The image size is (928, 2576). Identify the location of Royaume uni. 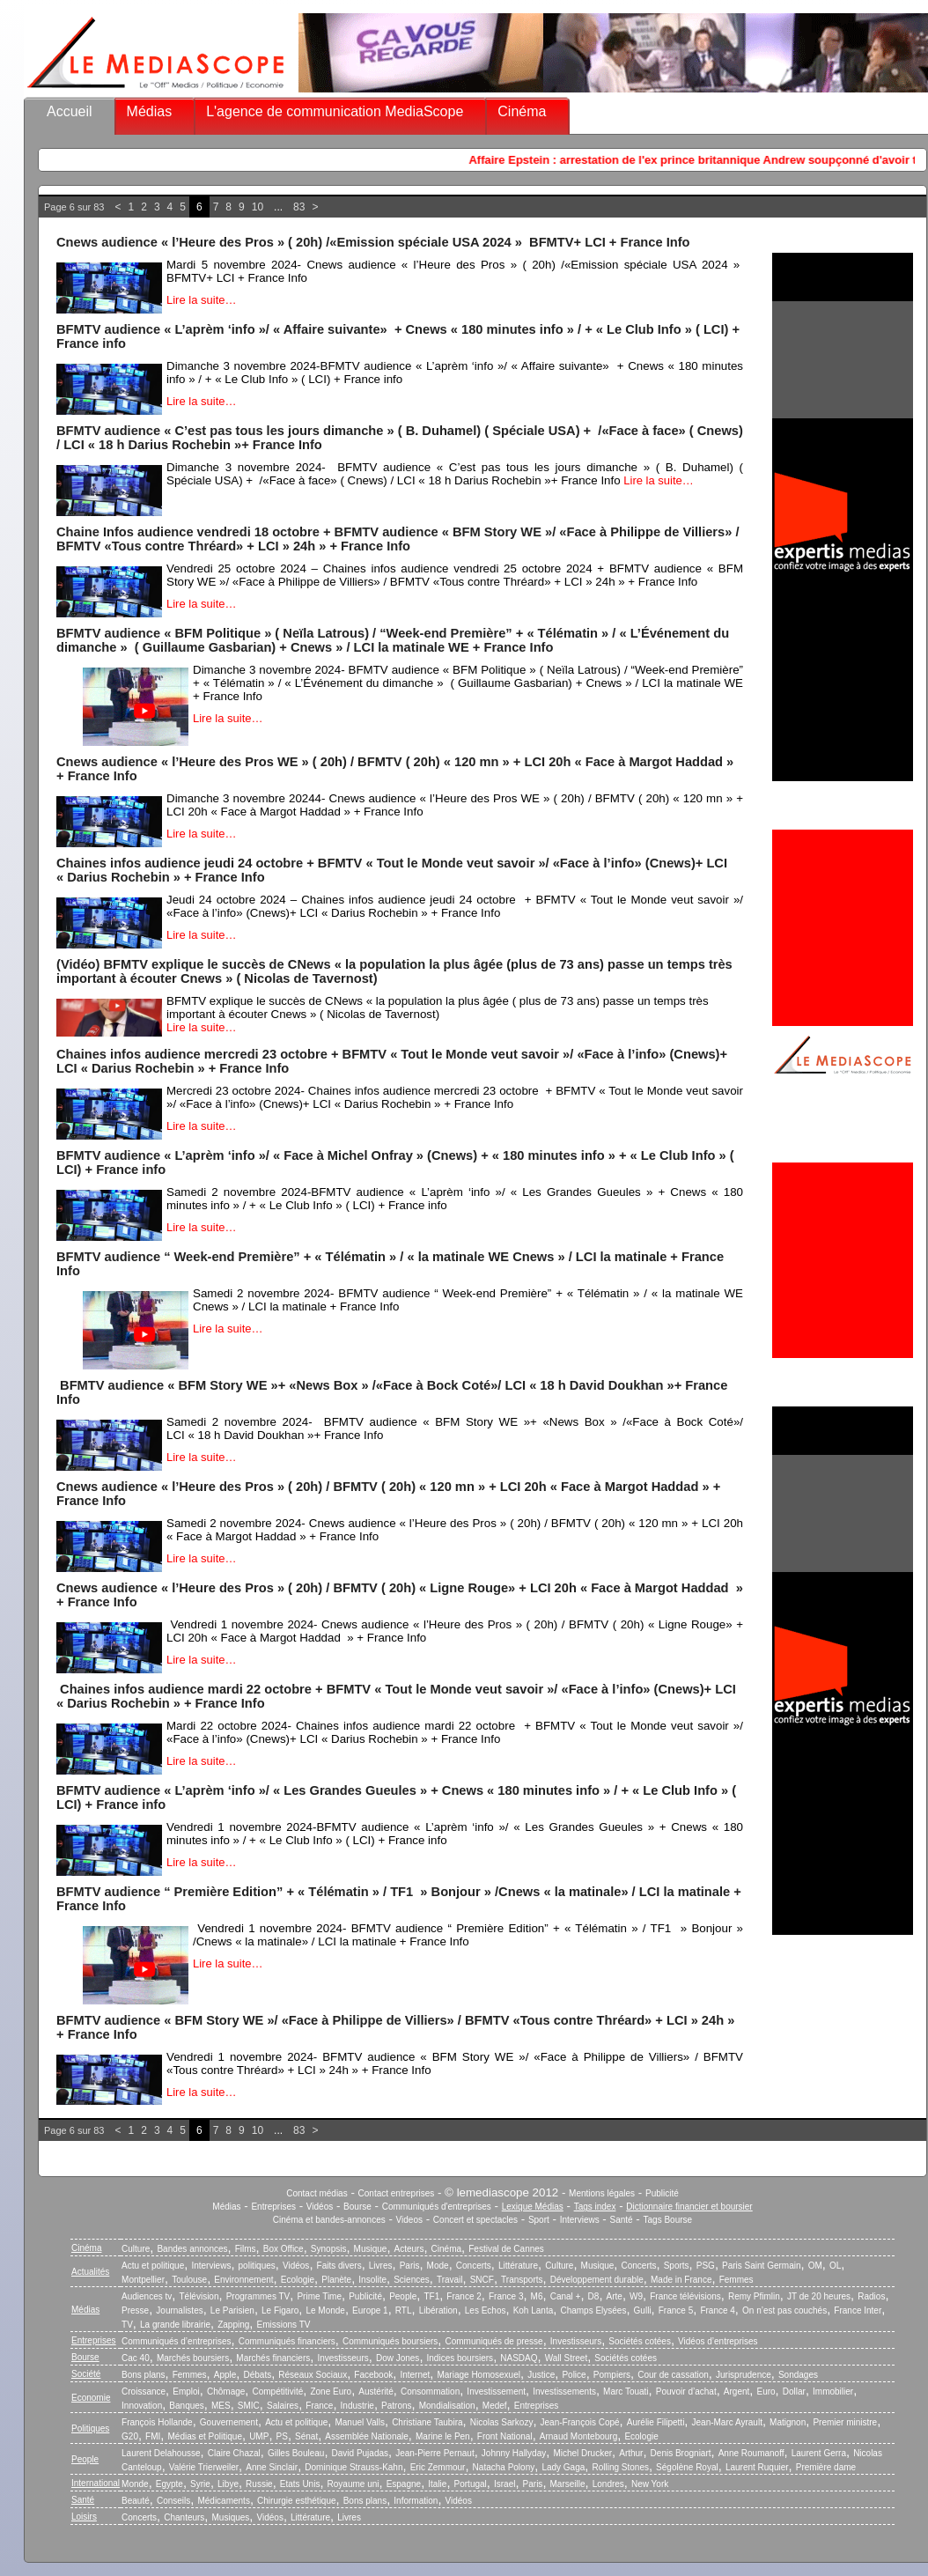
(353, 2484).